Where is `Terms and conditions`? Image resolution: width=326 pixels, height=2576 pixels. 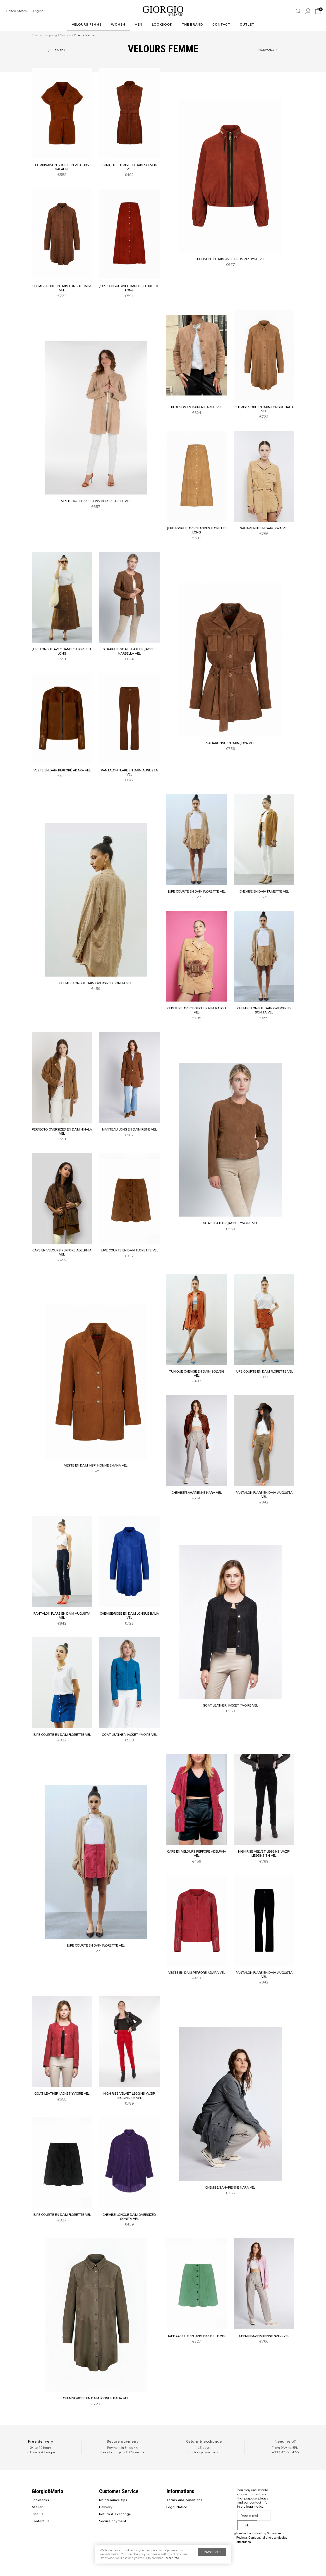 Terms and conditions is located at coordinates (184, 2500).